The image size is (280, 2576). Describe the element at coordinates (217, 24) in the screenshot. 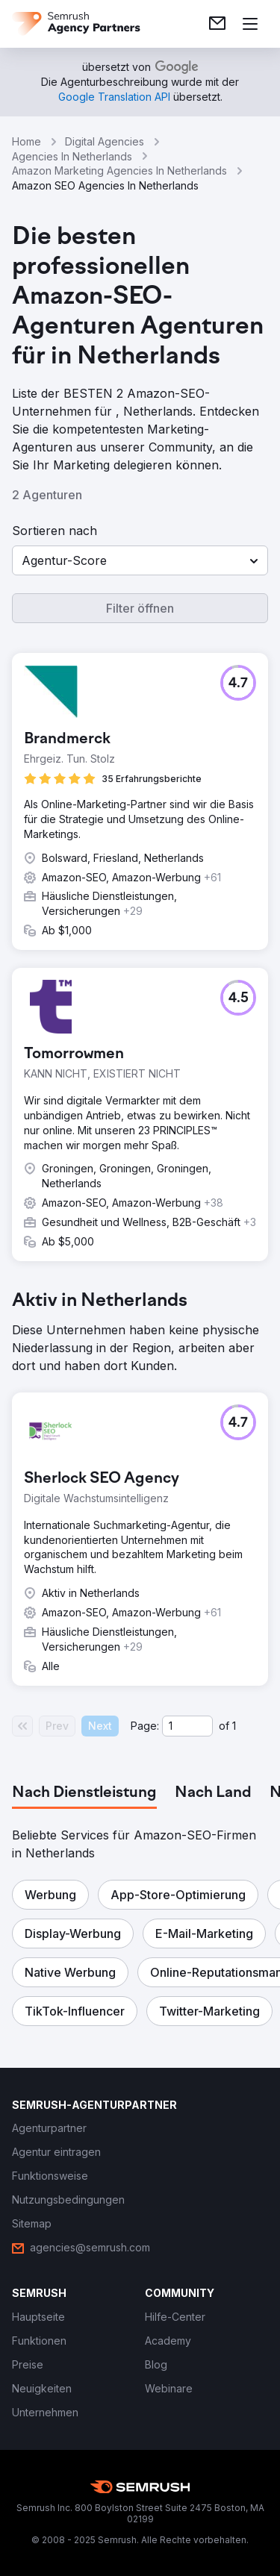

I see `[link]` at that location.